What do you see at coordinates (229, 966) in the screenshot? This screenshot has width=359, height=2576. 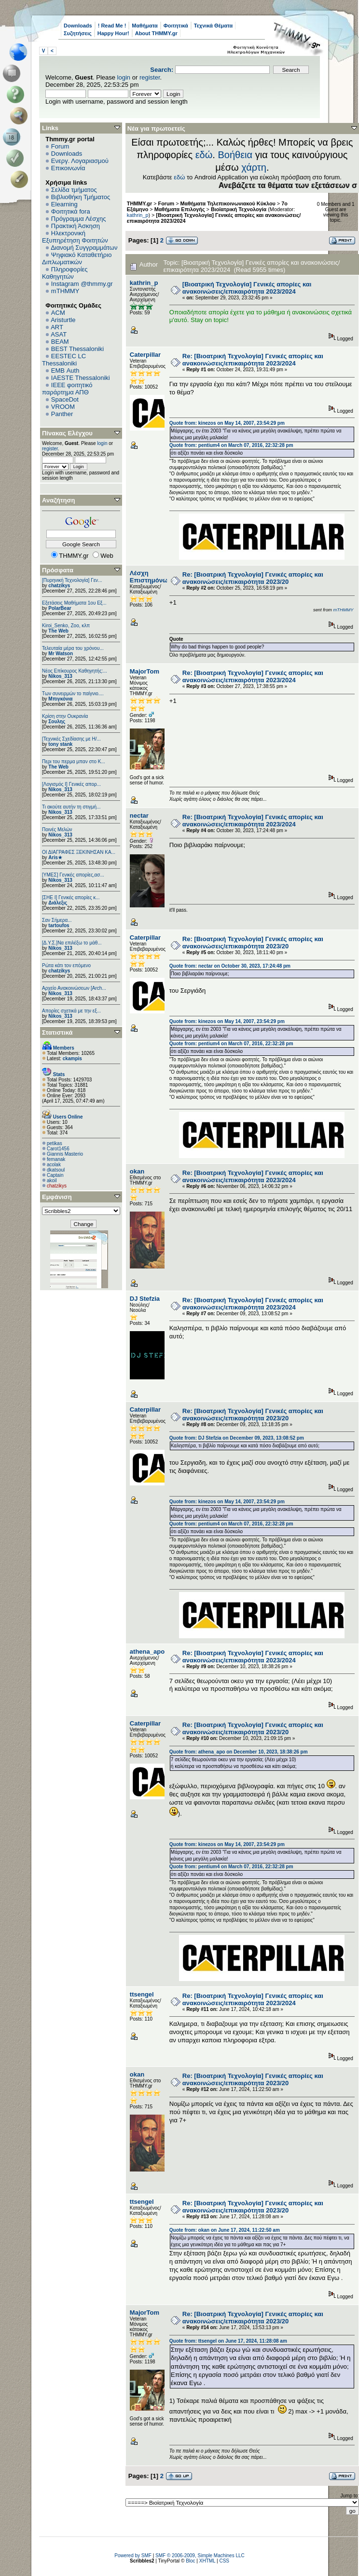 I see `Quote from: nectar on October 30, 2023, 17:24:48 pm` at bounding box center [229, 966].